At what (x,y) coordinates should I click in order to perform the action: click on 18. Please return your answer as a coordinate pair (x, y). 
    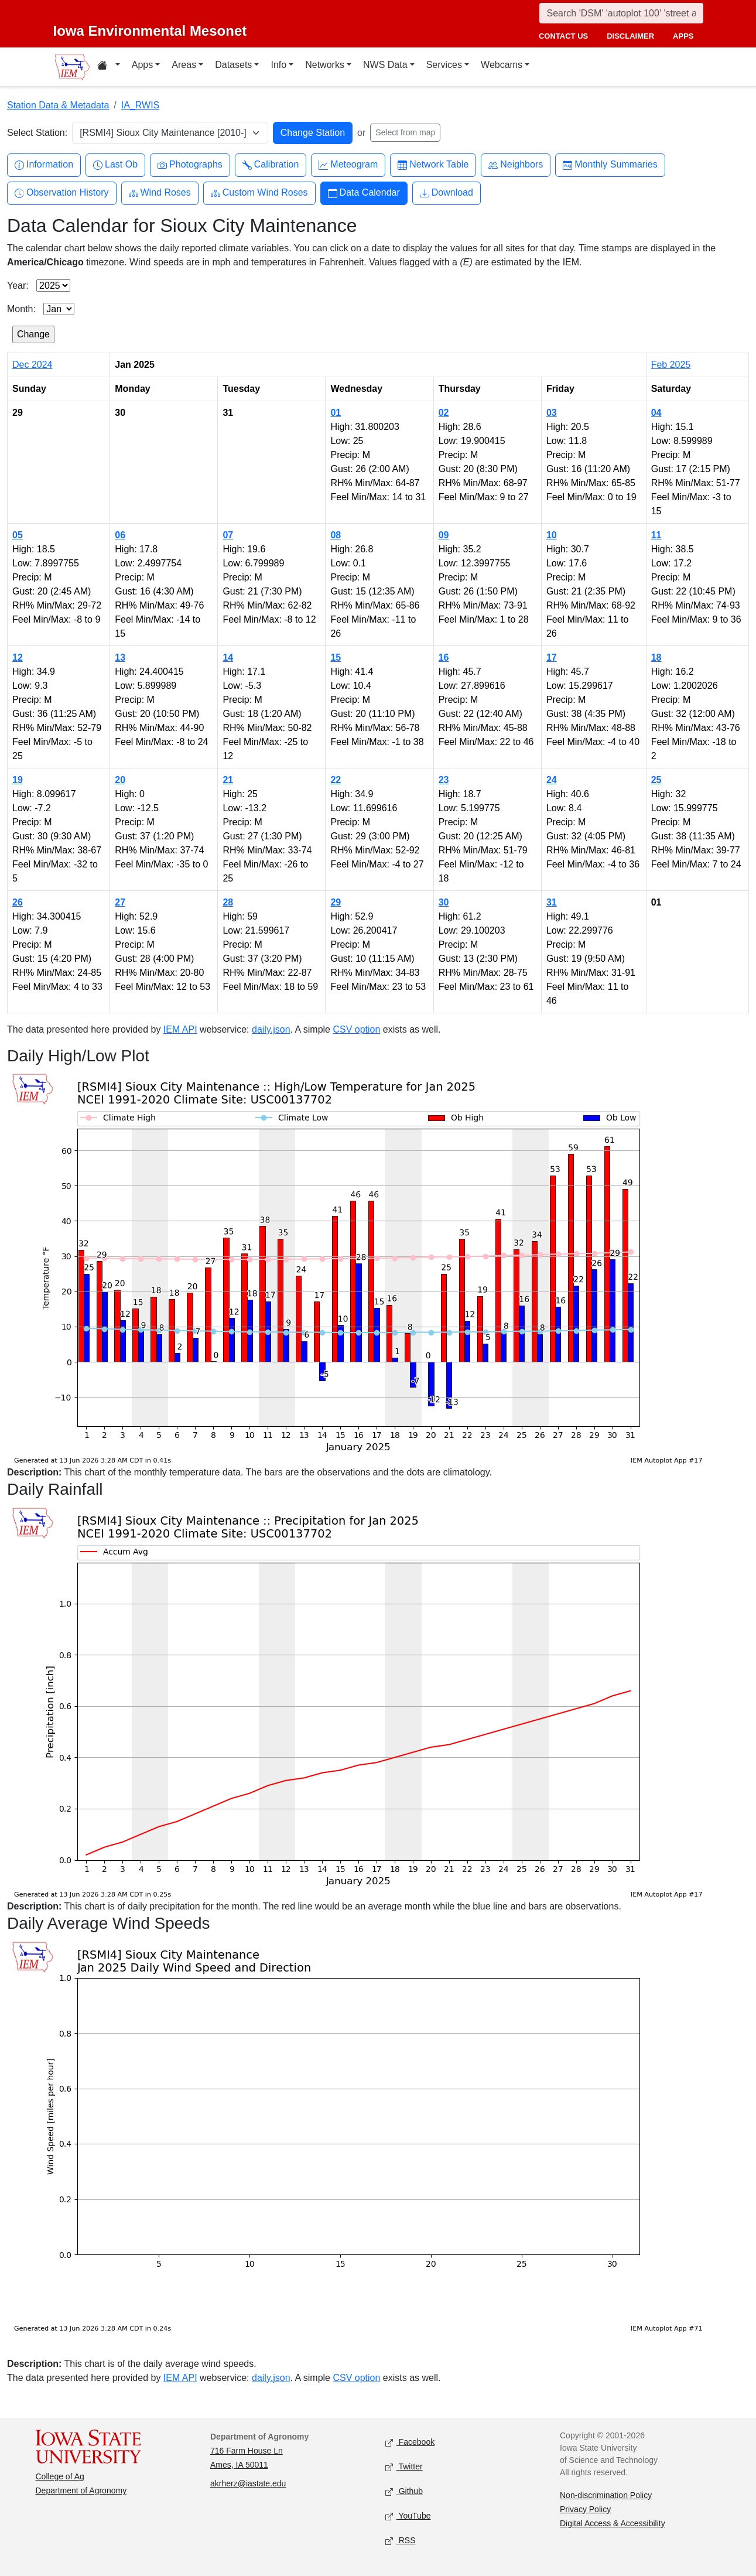
    Looking at the image, I should click on (656, 657).